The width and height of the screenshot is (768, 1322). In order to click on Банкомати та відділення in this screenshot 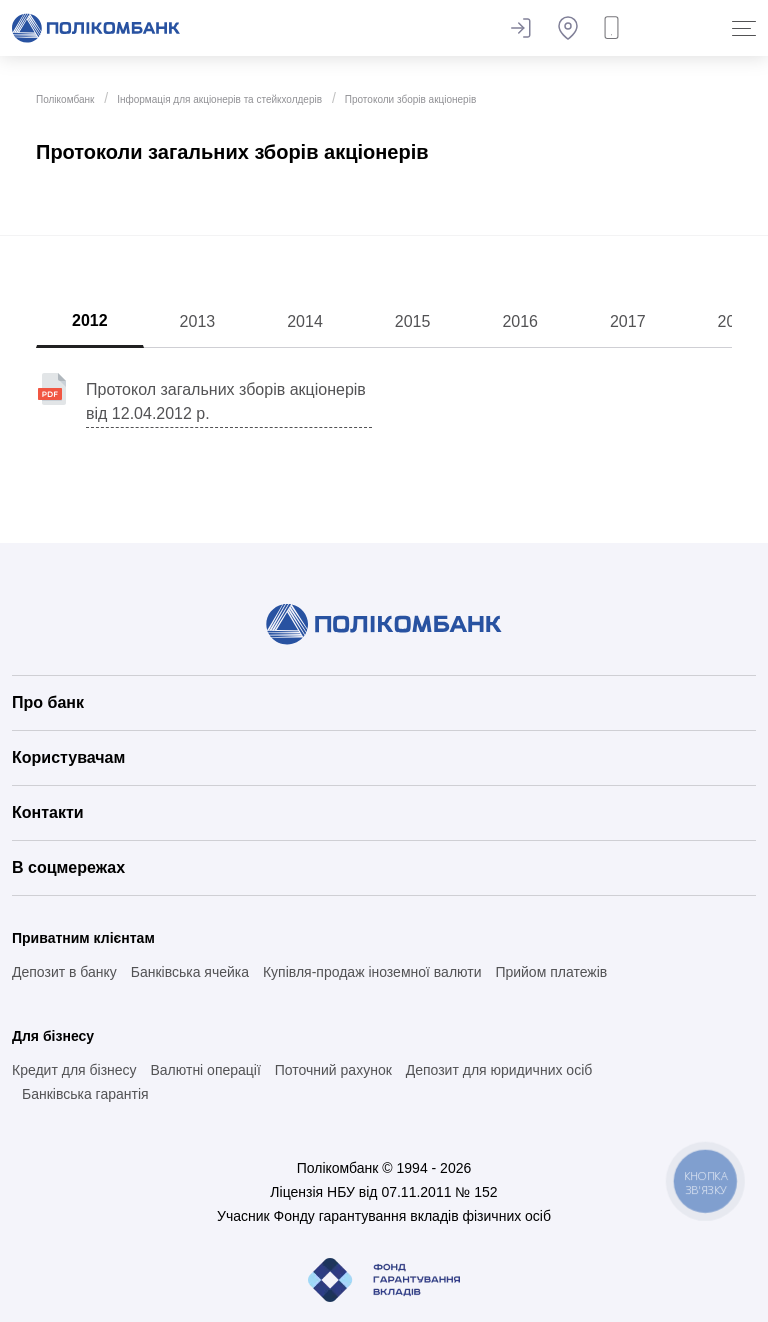, I will do `click(568, 28)`.